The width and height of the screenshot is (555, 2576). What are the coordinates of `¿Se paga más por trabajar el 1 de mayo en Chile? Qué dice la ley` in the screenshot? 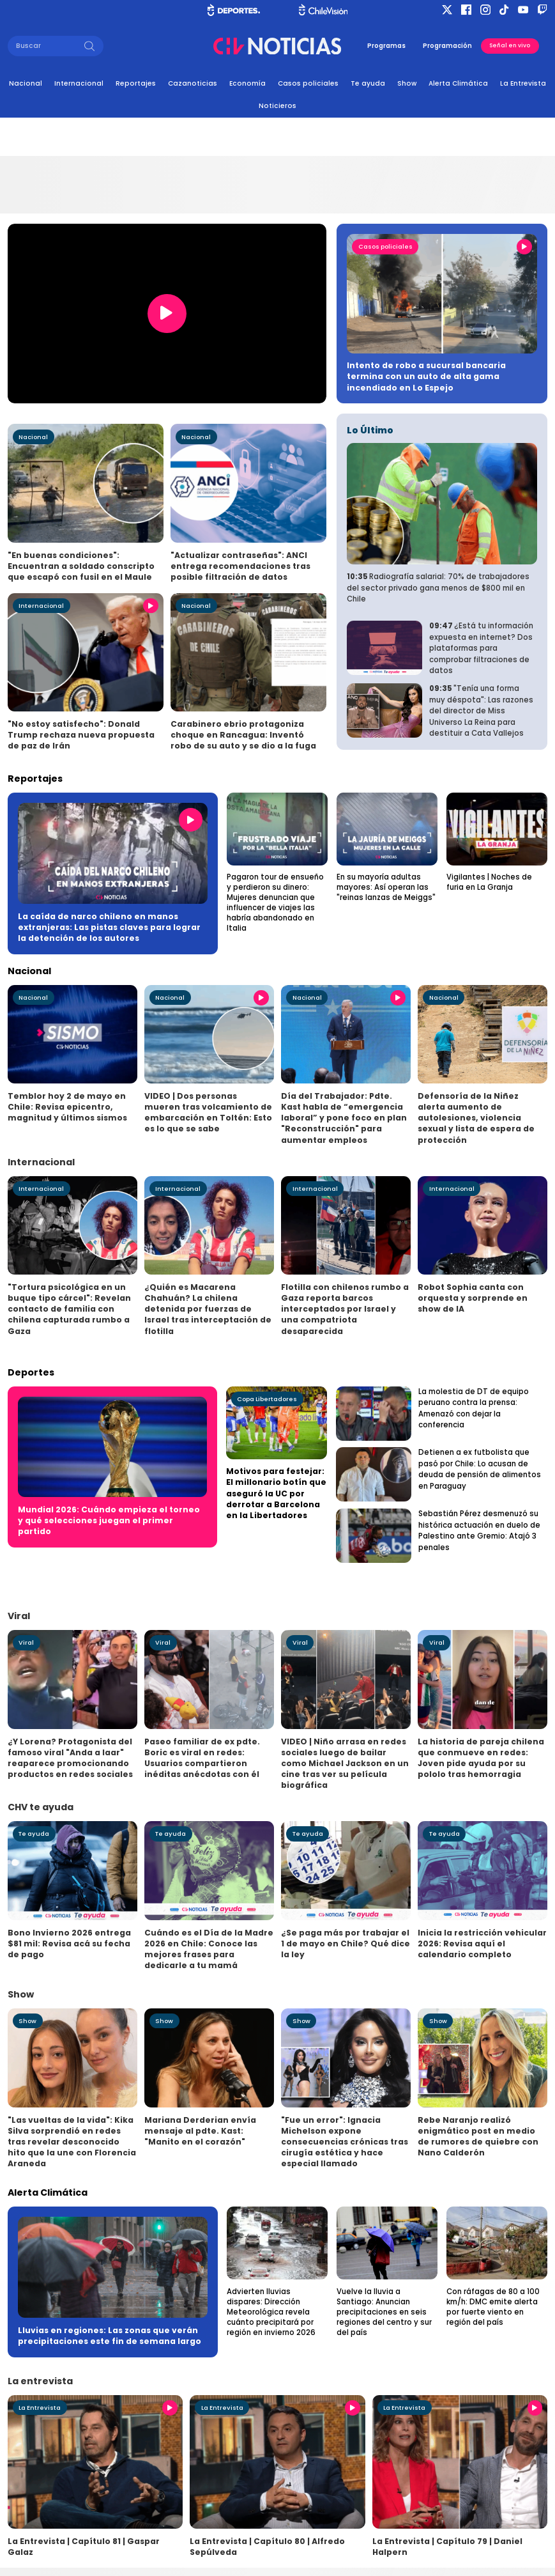 It's located at (345, 1943).